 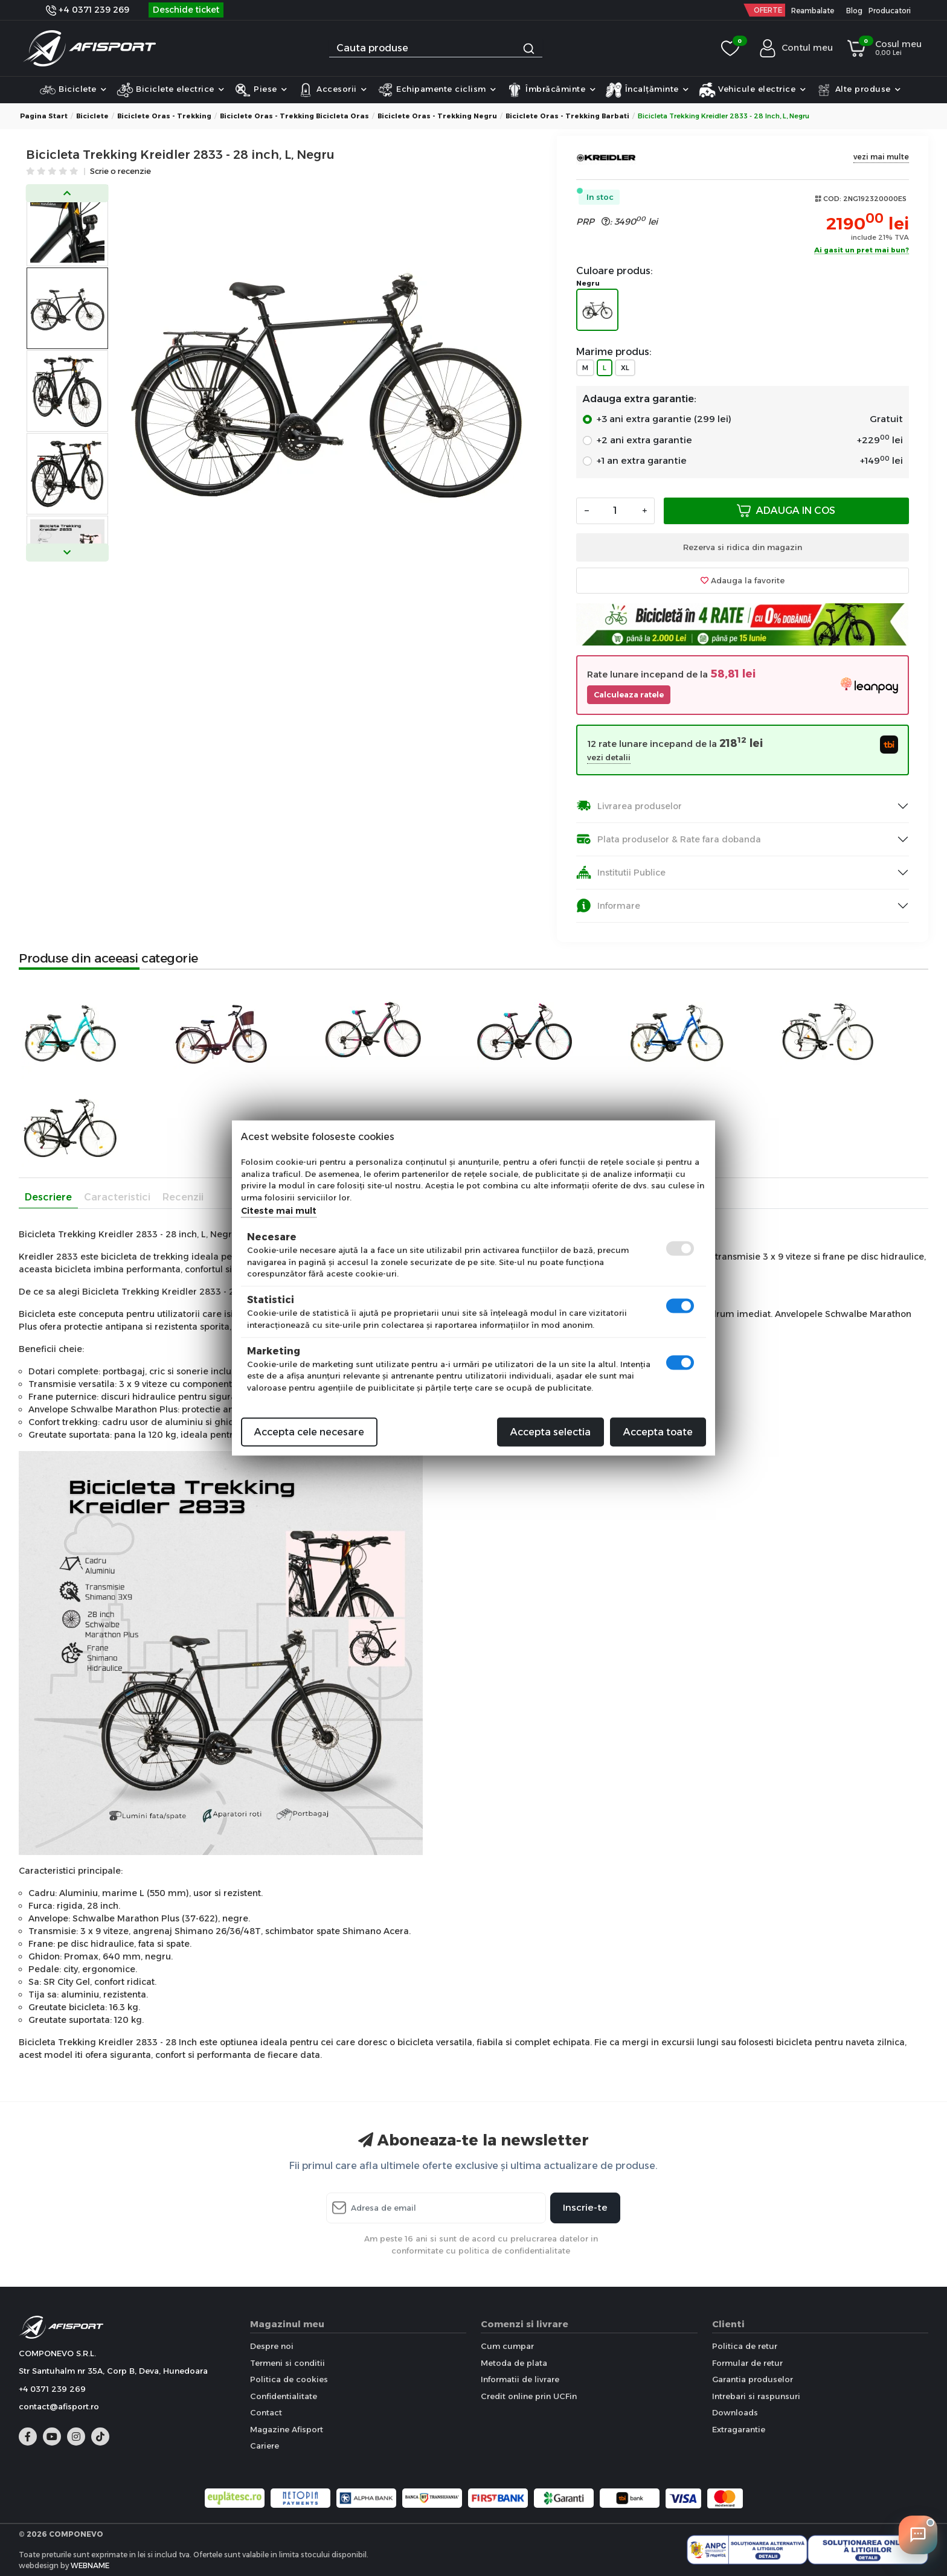 What do you see at coordinates (614, 351) in the screenshot?
I see `Marime produs:` at bounding box center [614, 351].